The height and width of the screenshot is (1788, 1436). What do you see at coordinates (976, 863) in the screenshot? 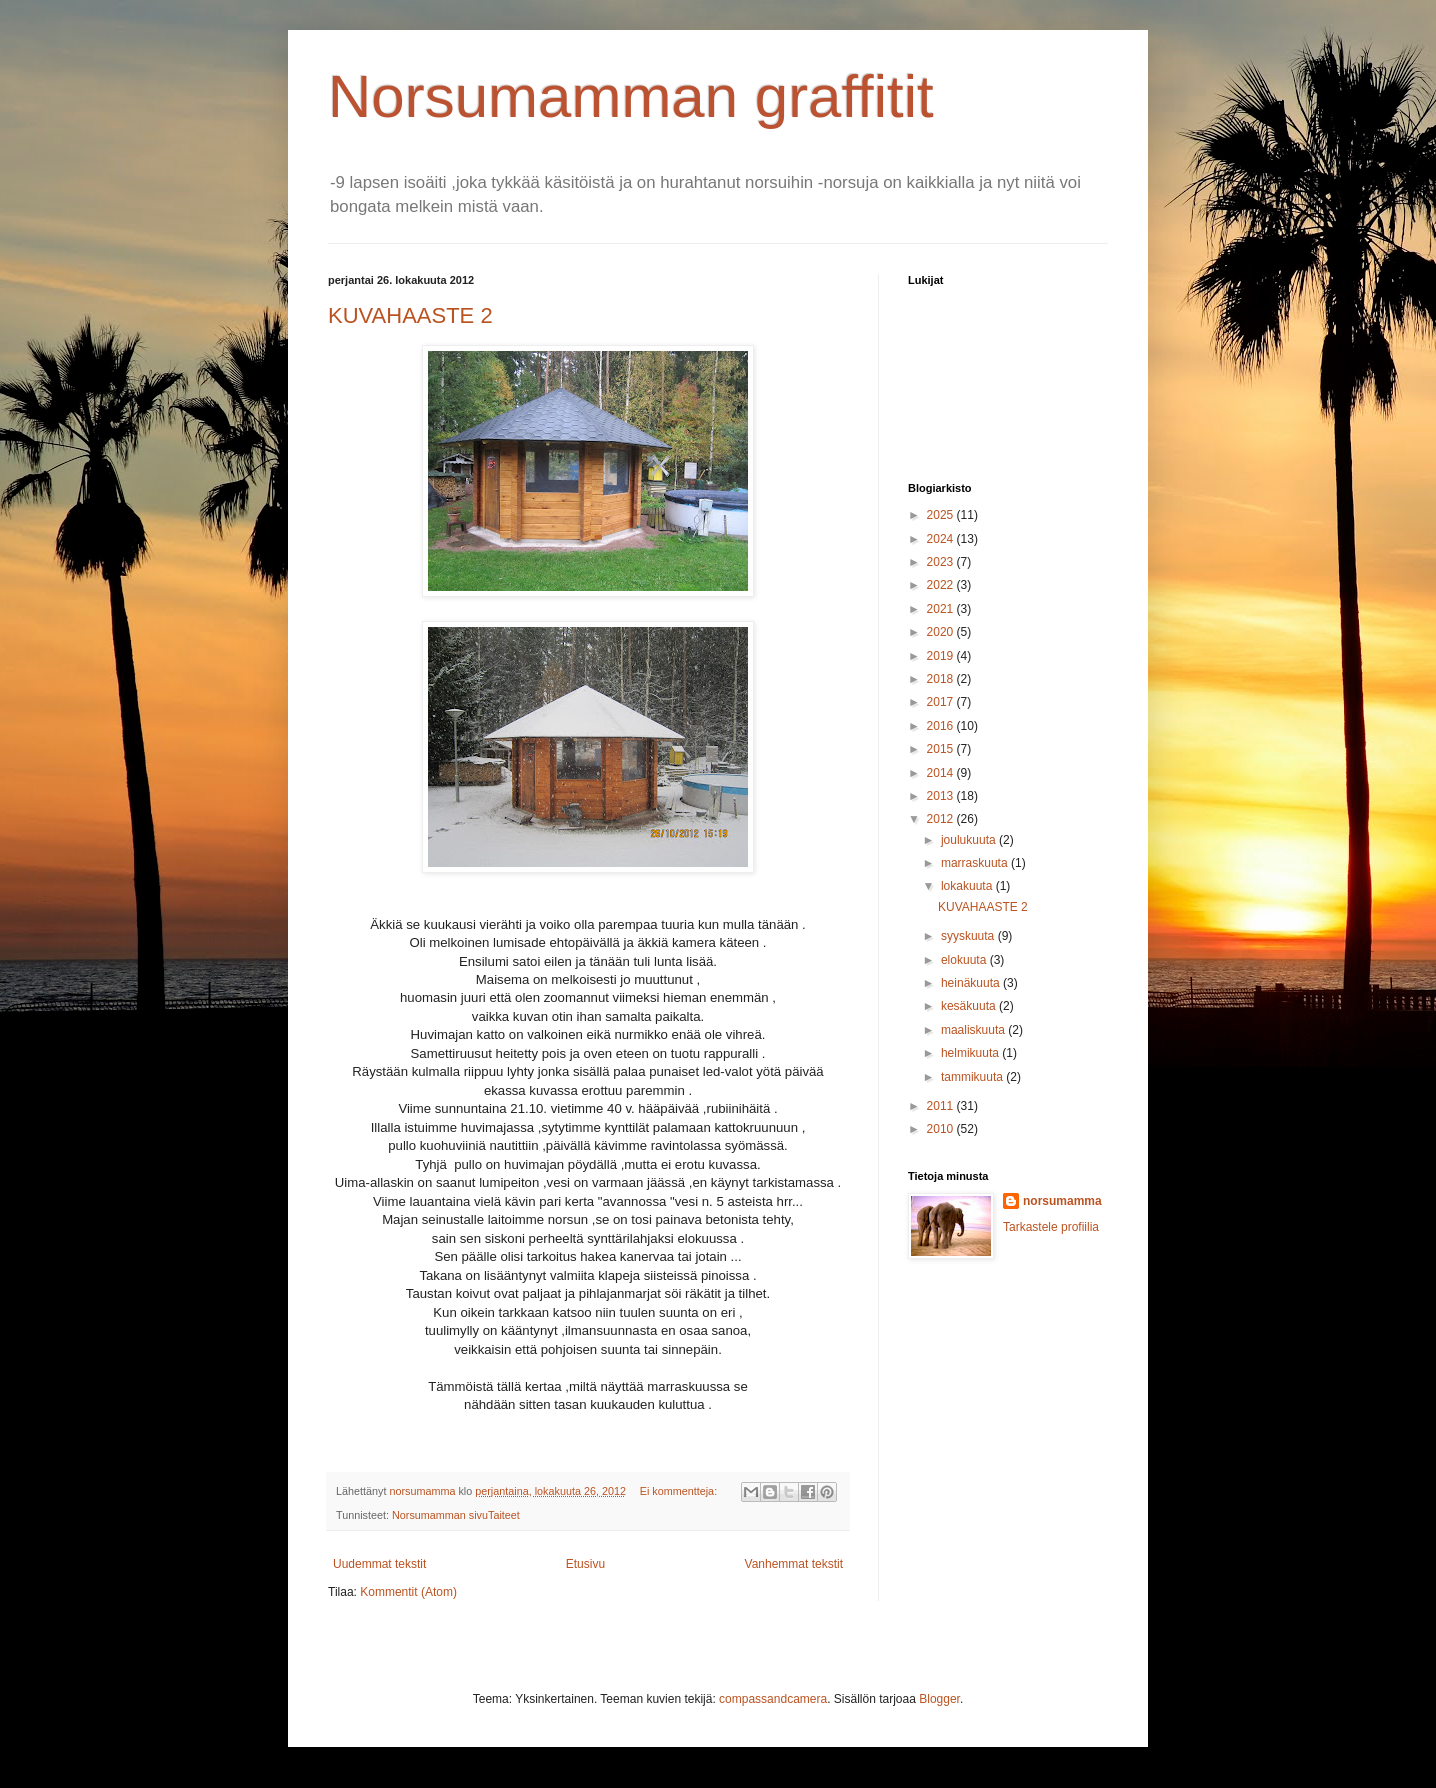
I see `marraskuuta` at bounding box center [976, 863].